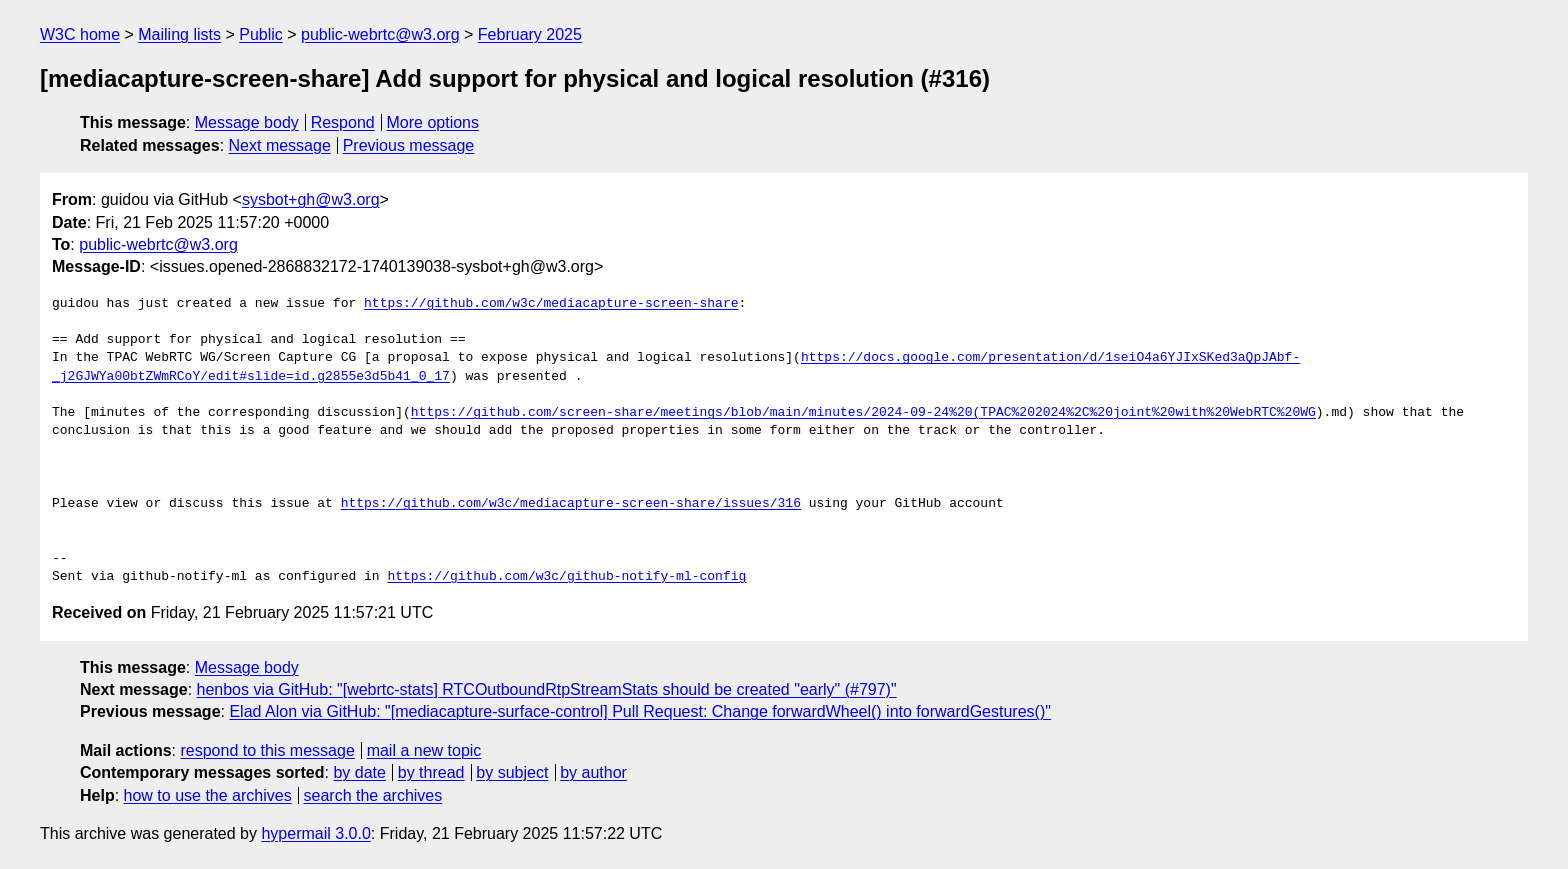  Describe the element at coordinates (431, 772) in the screenshot. I see `by thread` at that location.